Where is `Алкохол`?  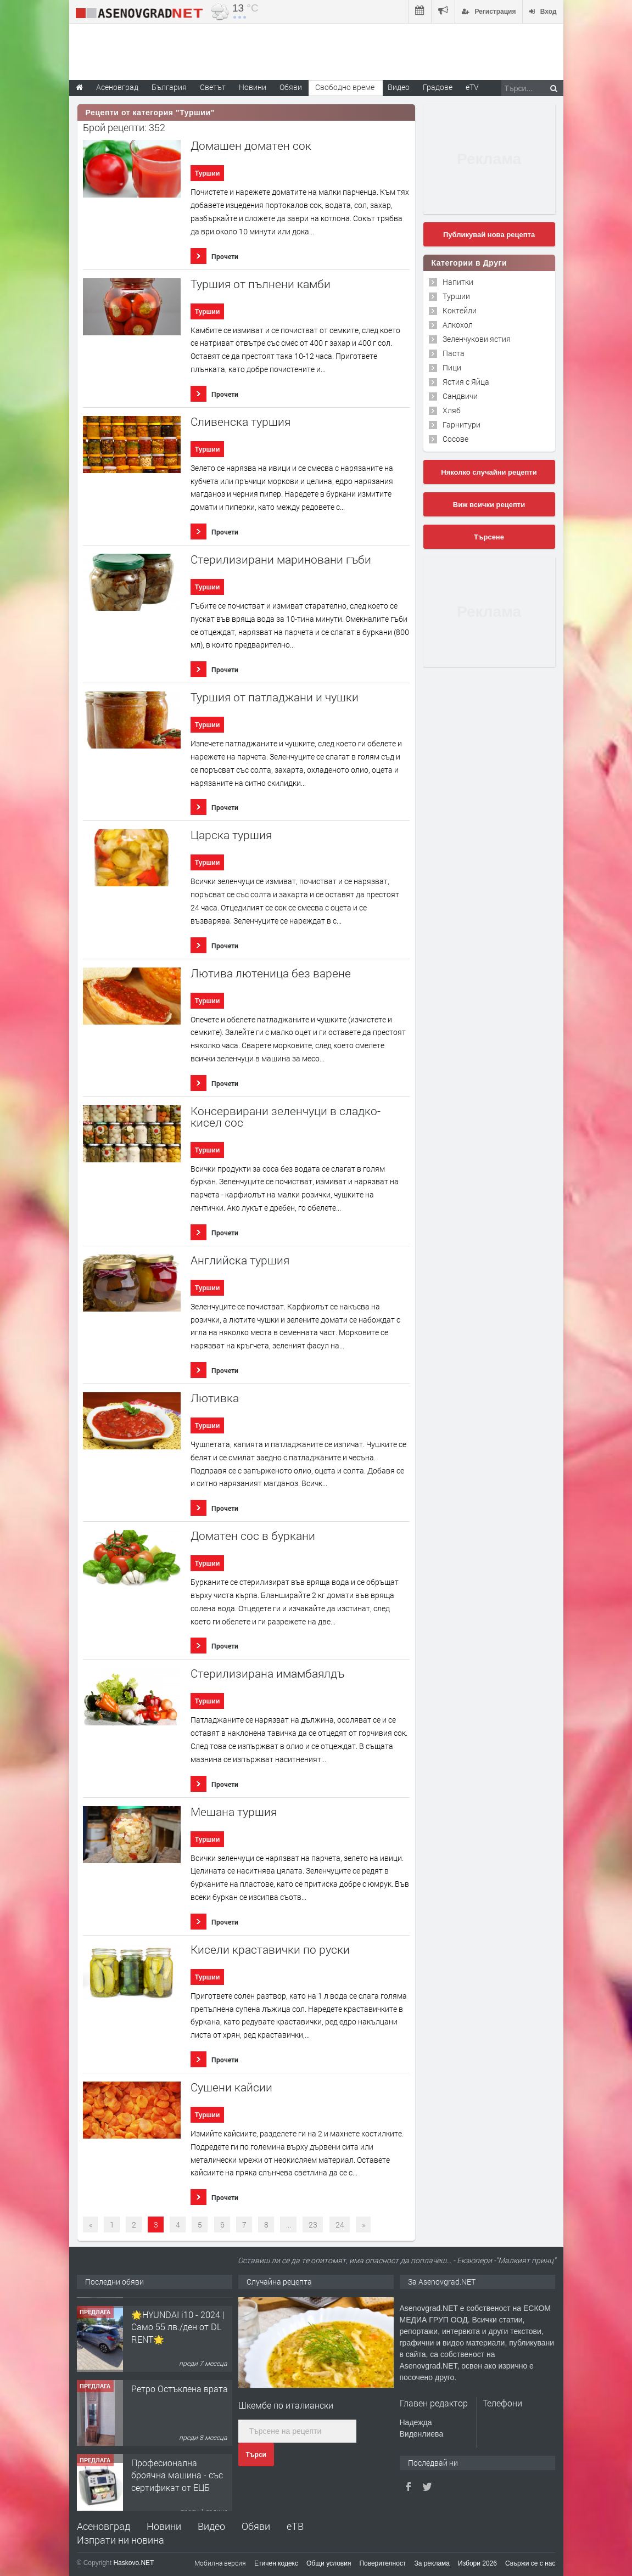 Алкохол is located at coordinates (458, 324).